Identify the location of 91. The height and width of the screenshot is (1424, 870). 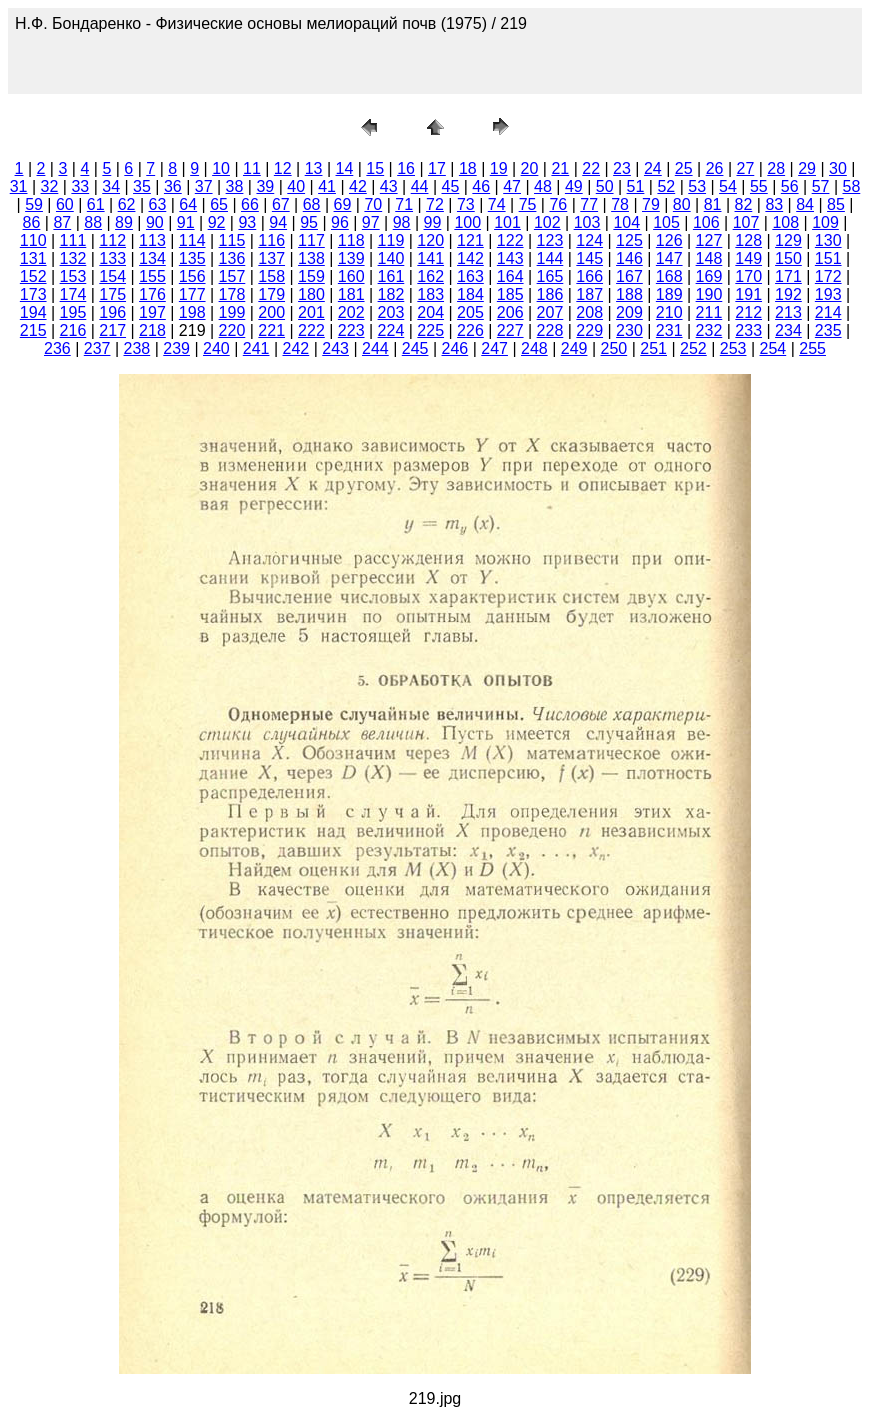
(186, 222).